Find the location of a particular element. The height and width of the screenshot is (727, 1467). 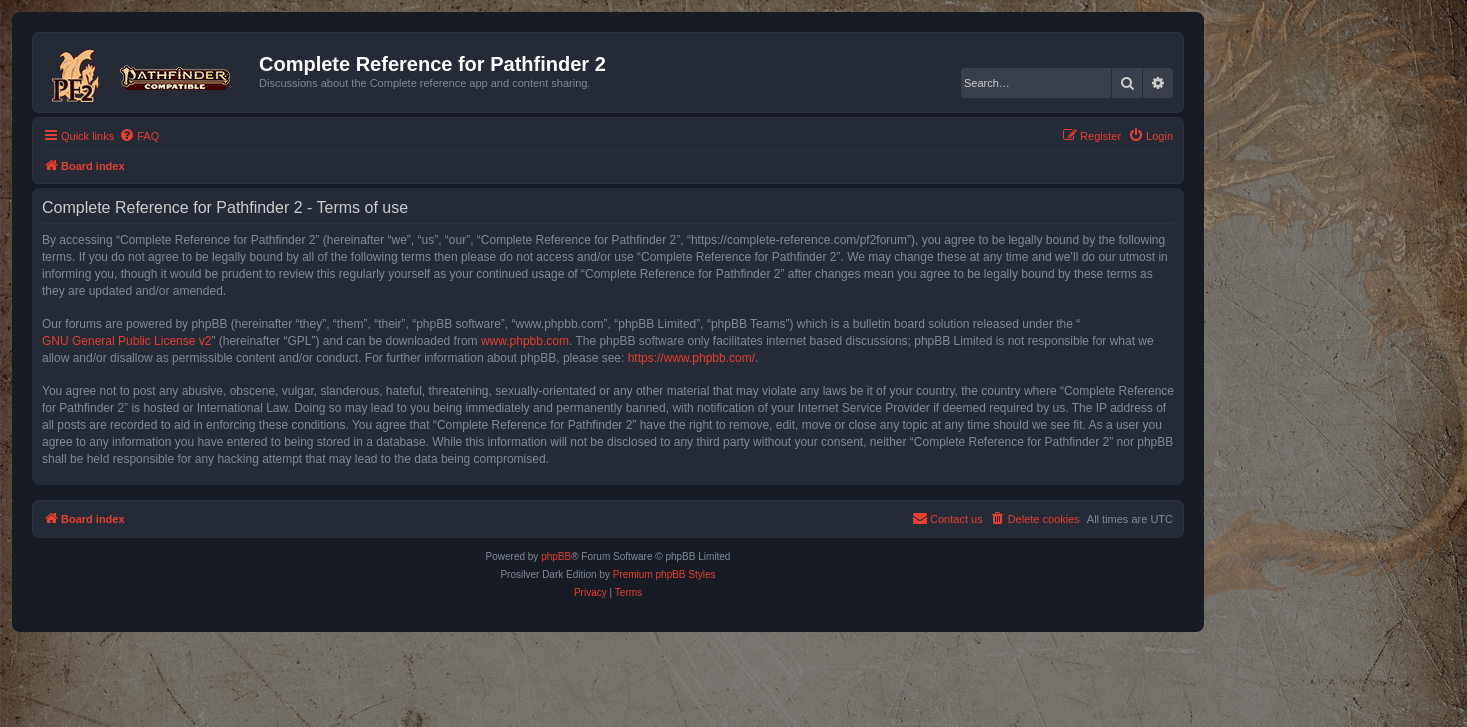

phpBB is located at coordinates (556, 556).